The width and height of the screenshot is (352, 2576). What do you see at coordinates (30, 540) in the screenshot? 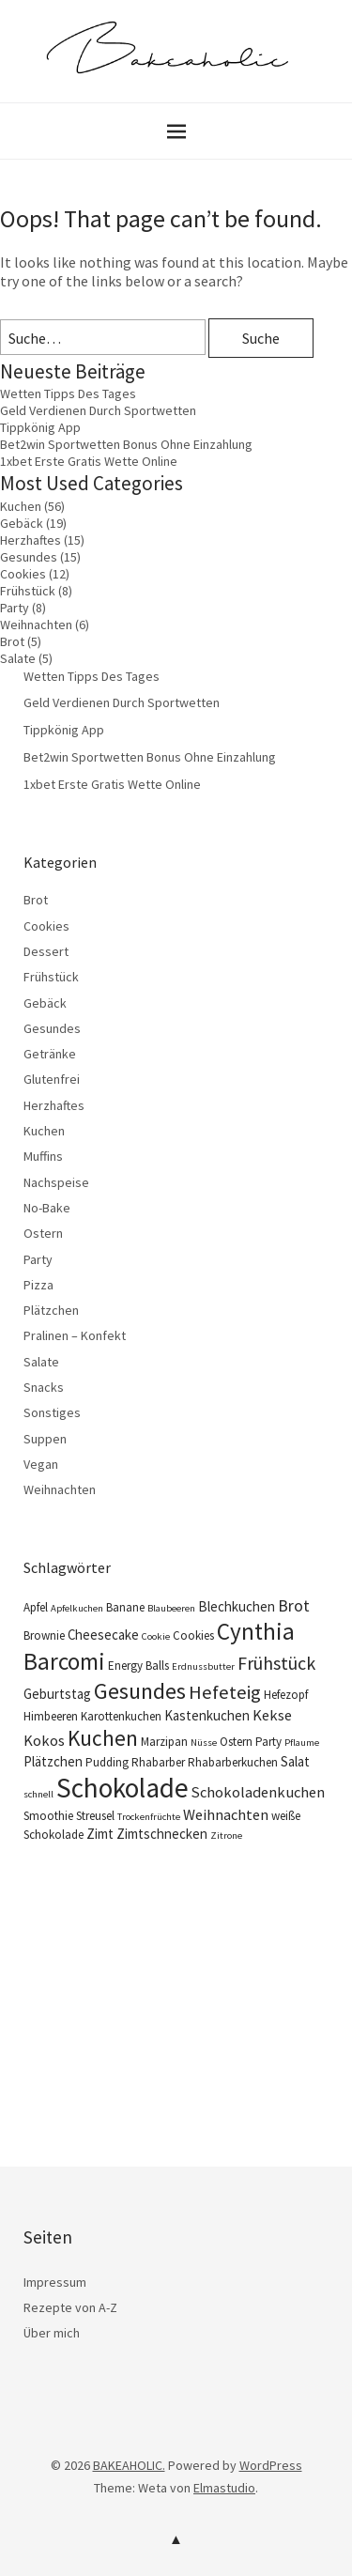
I see `Herzhaftes` at bounding box center [30, 540].